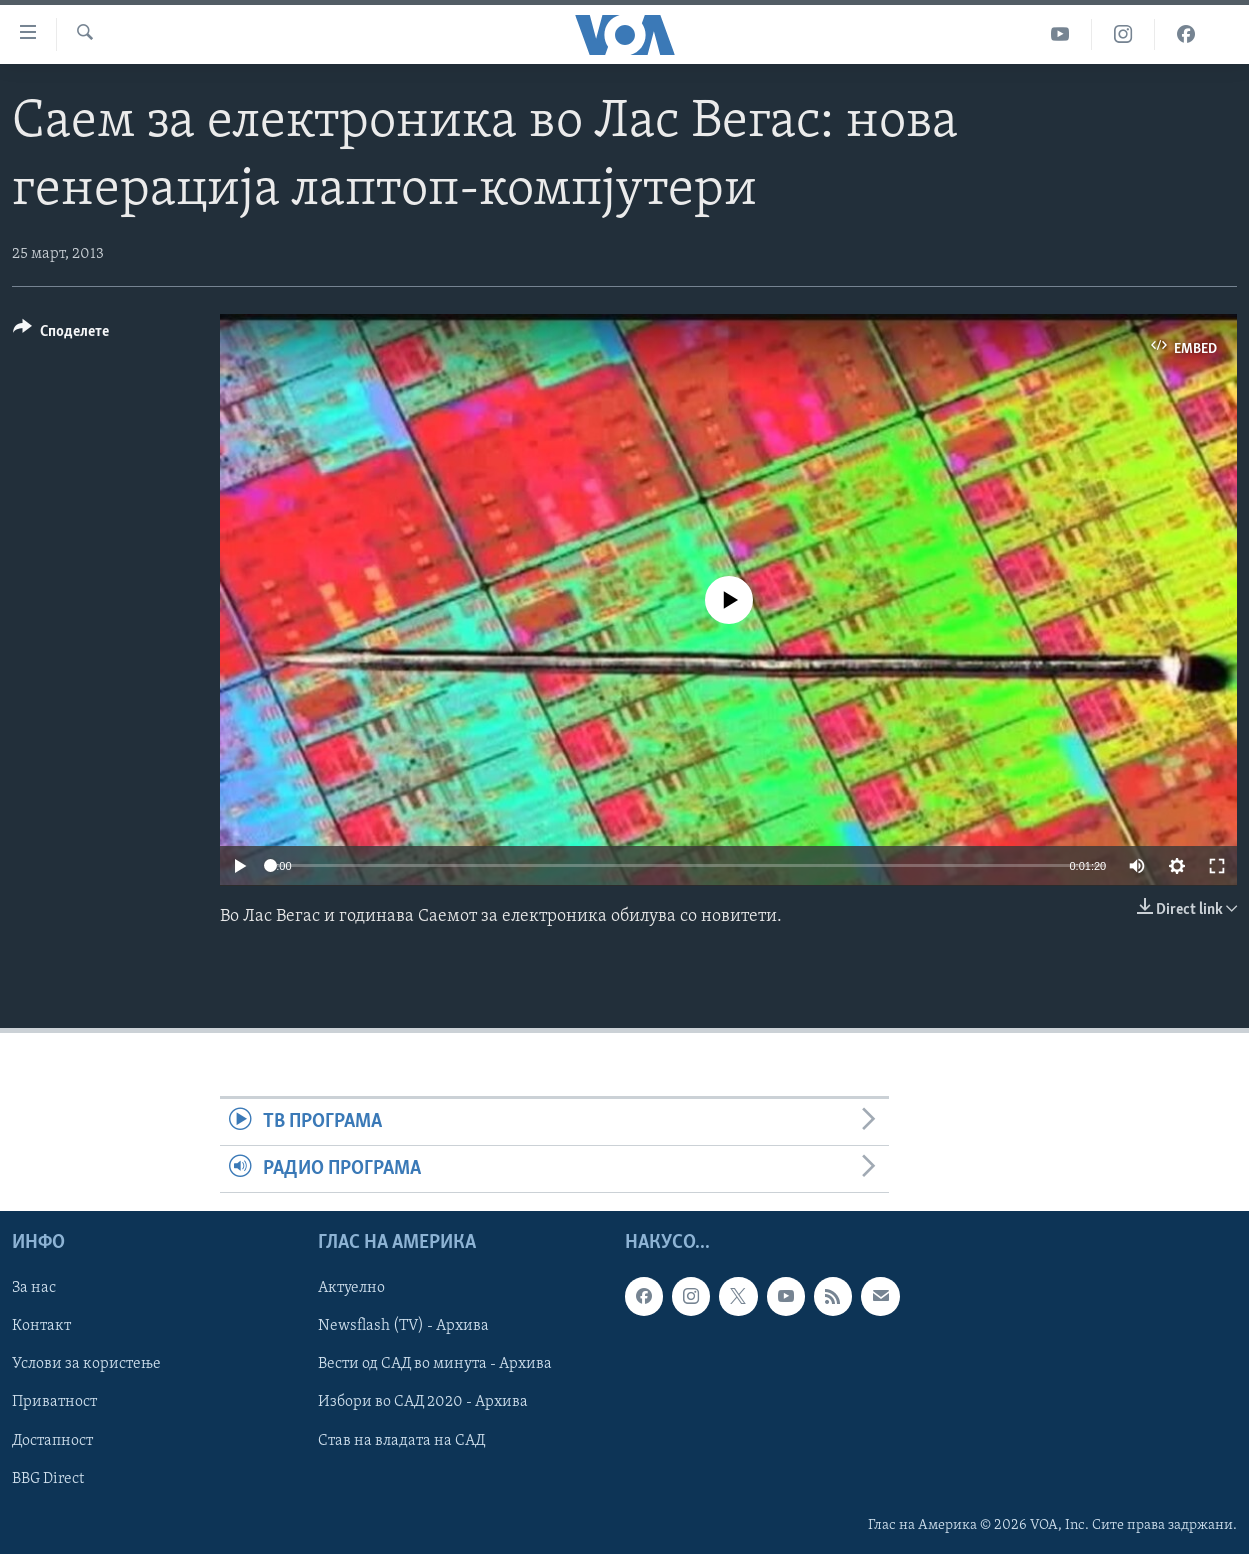 This screenshot has width=1249, height=1555. I want to click on Newsflash (TV) - Архива, so click(403, 1327).